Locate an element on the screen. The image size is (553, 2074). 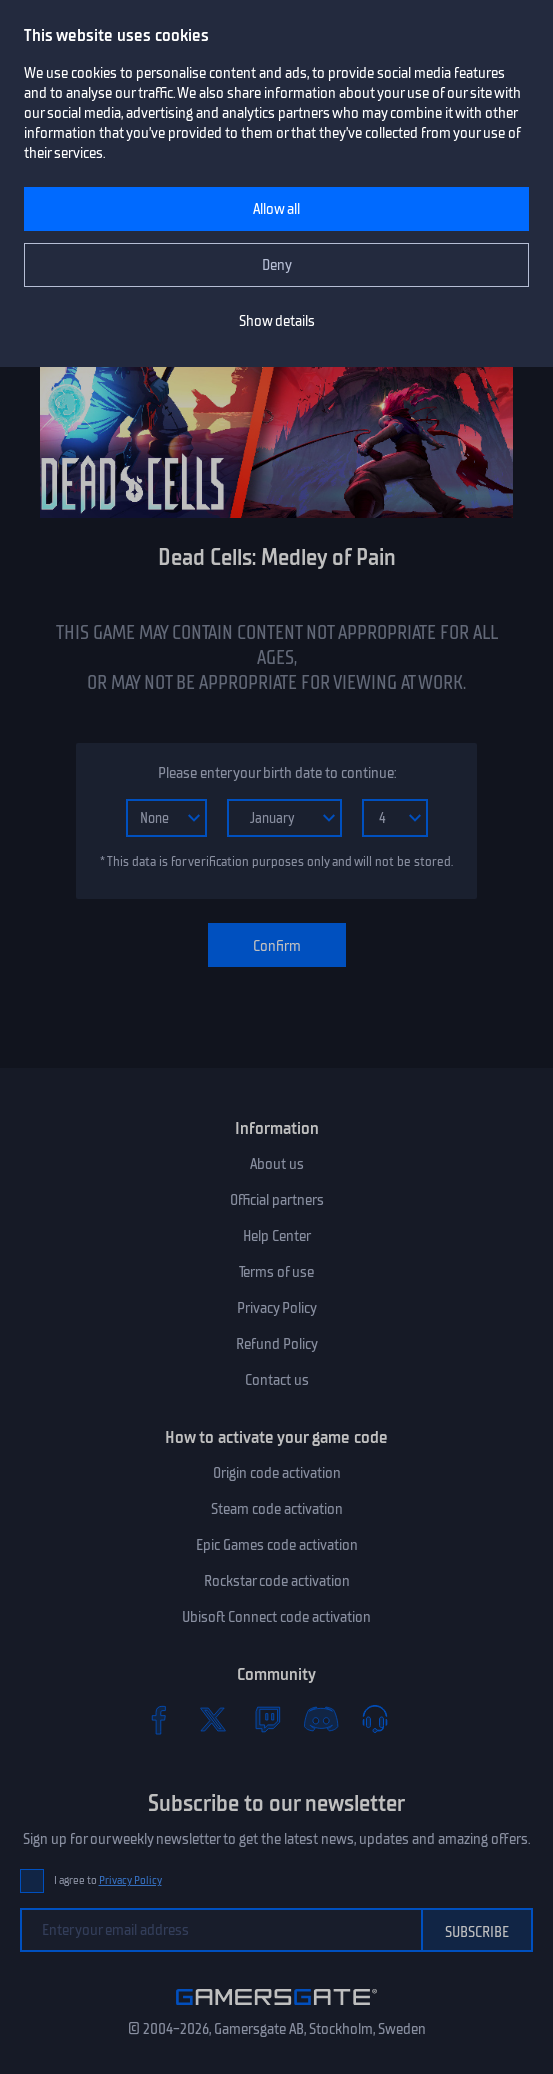
Confirm is located at coordinates (277, 946).